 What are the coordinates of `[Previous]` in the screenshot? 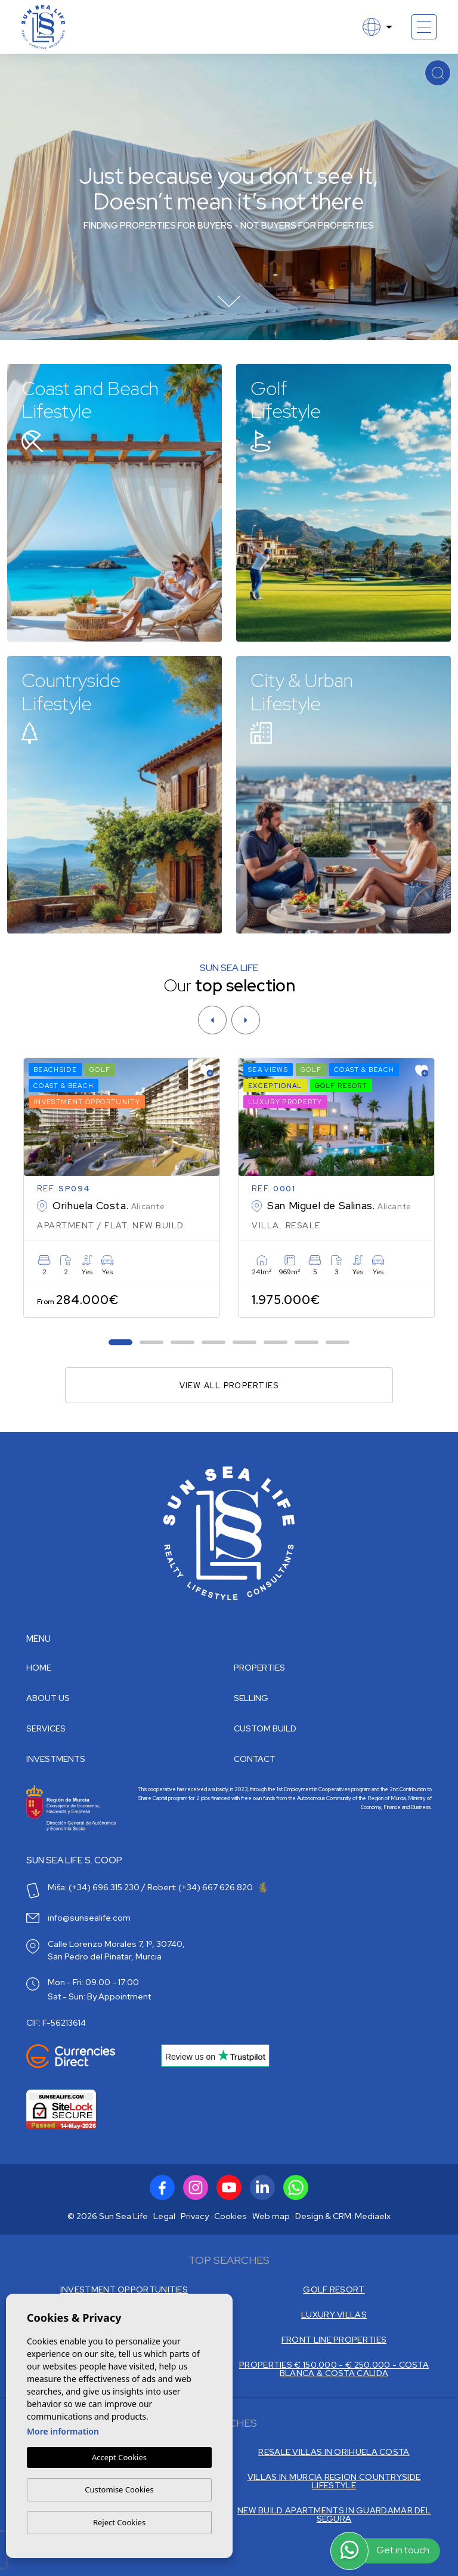 It's located at (212, 1020).